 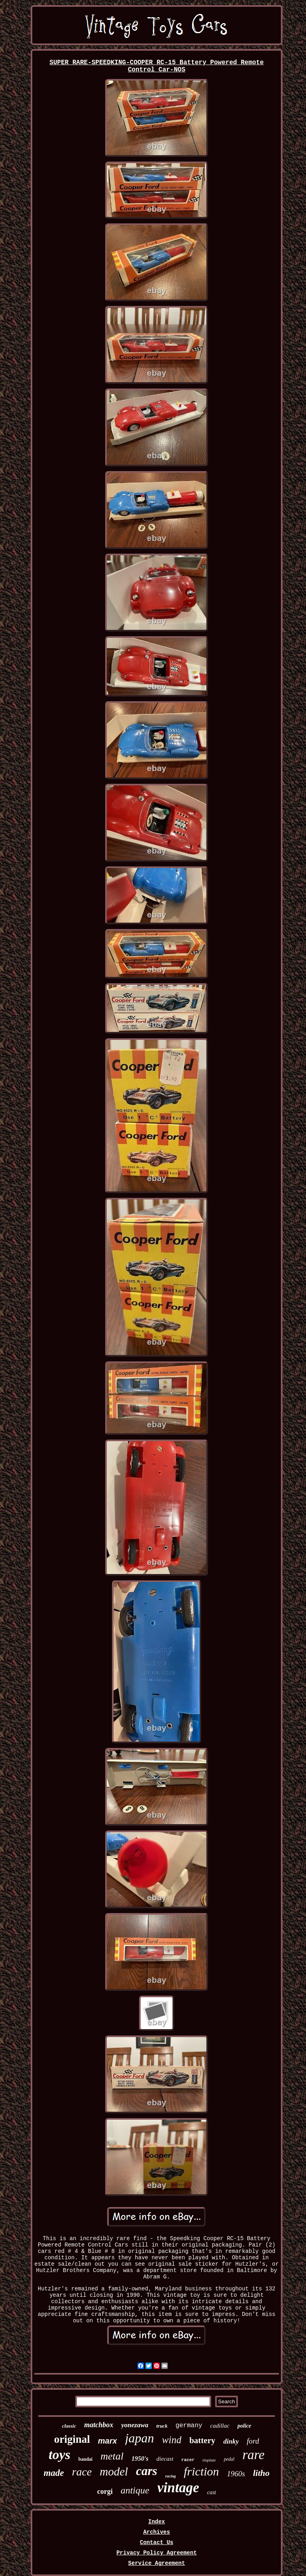 I want to click on metal, so click(x=112, y=2456).